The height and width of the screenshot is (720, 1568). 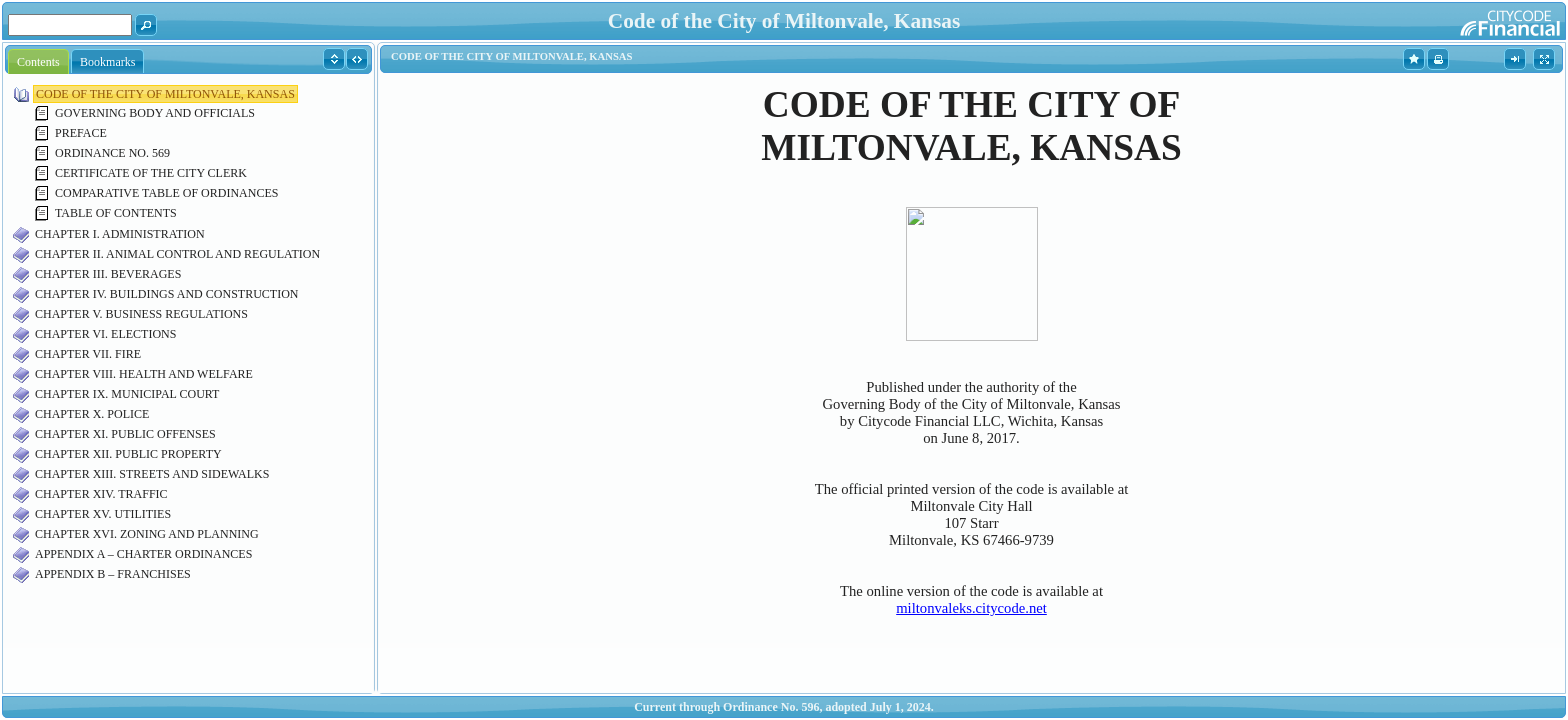 I want to click on CHAPTER XVI. ZONING AND PLANNING, so click(x=147, y=534).